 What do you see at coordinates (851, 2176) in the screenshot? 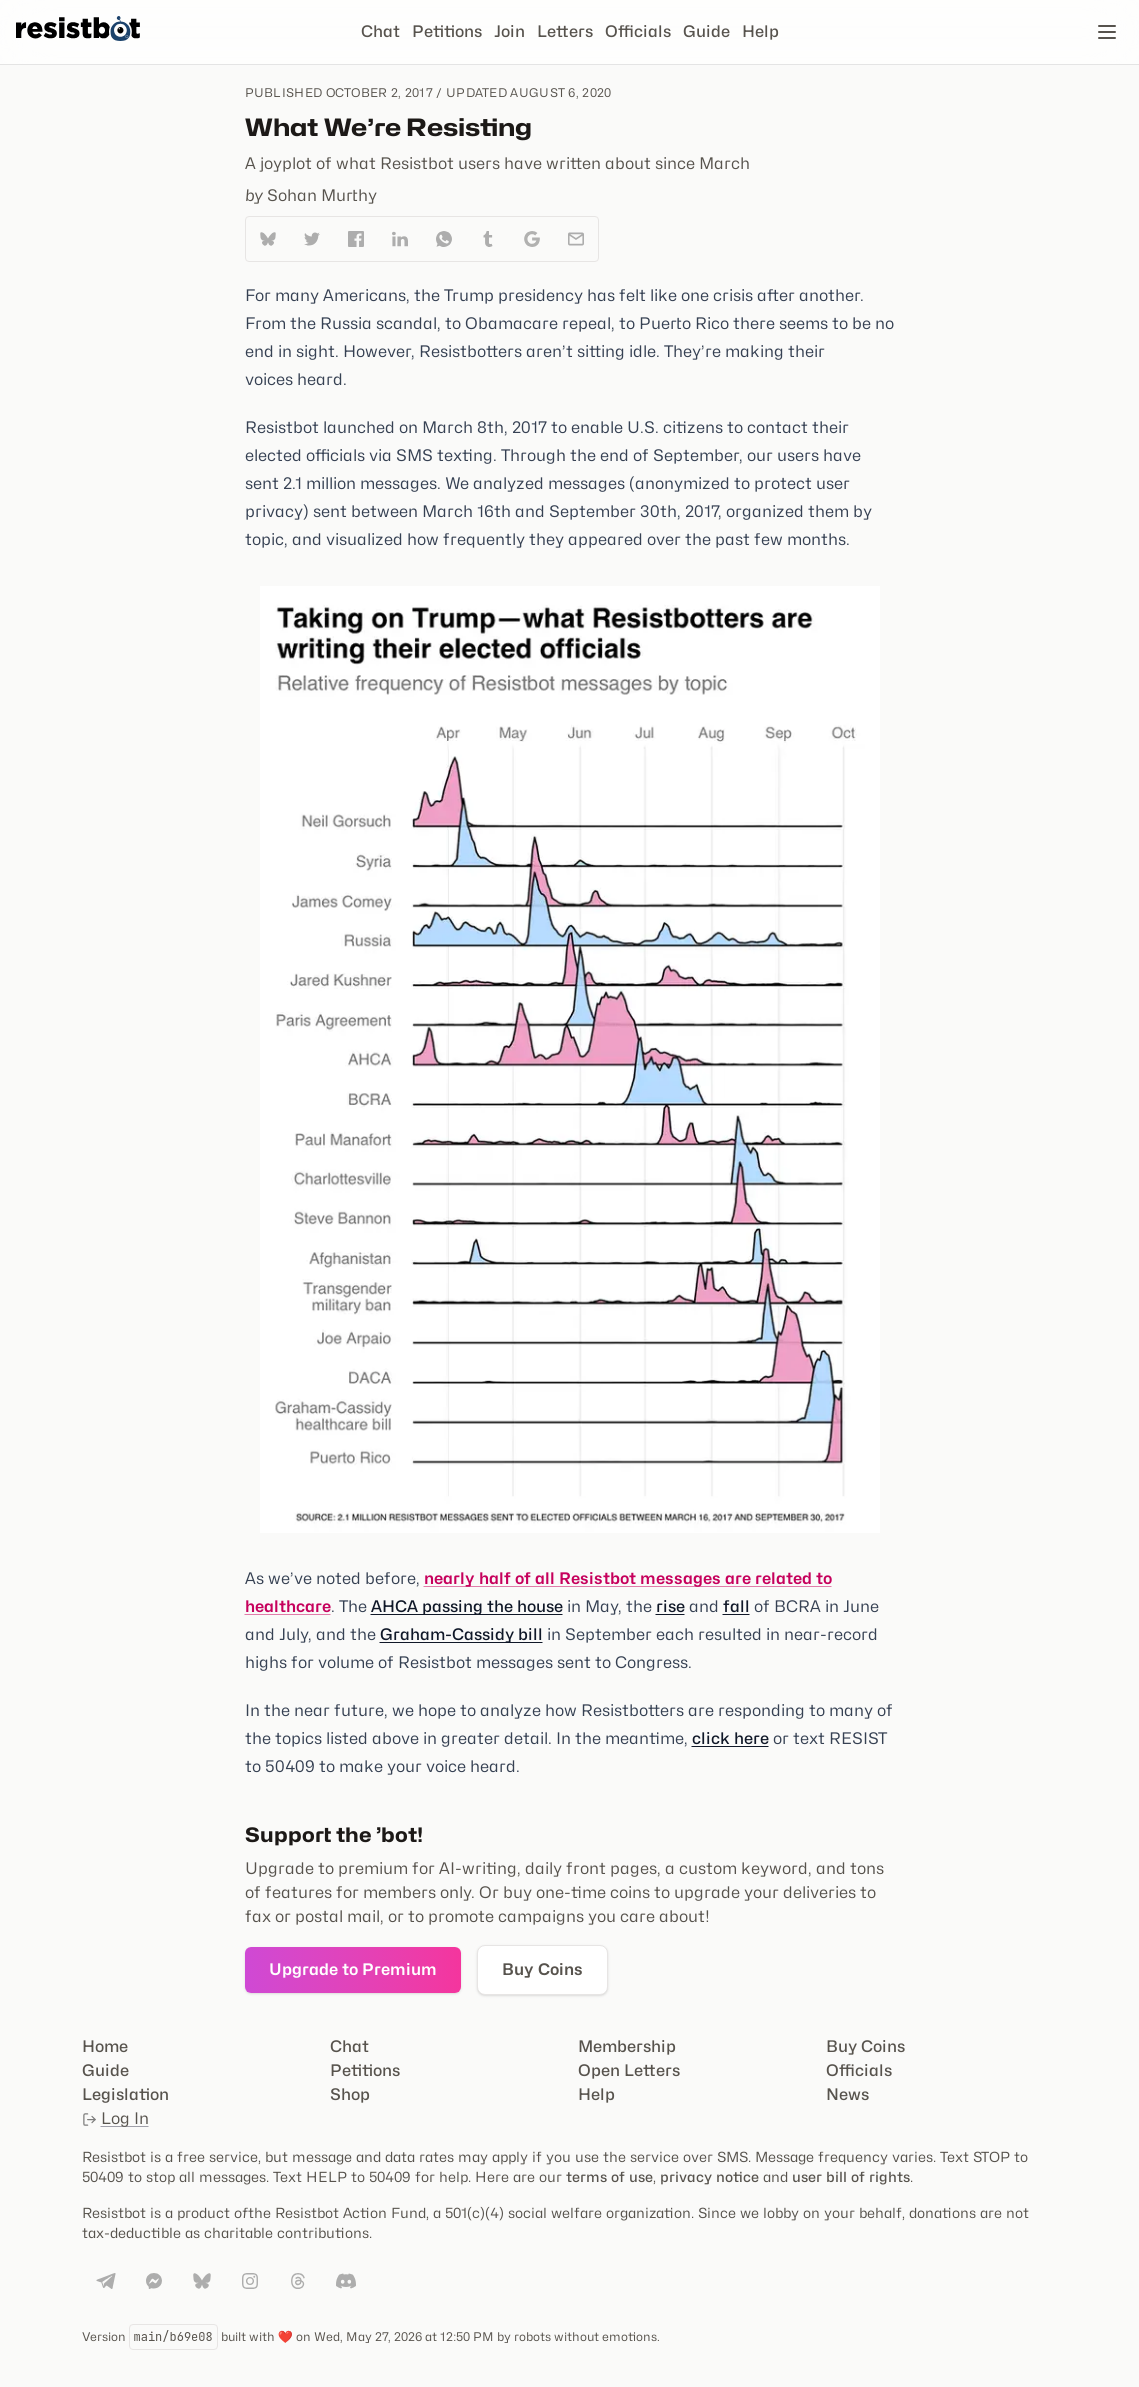
I see `user bill of rights` at bounding box center [851, 2176].